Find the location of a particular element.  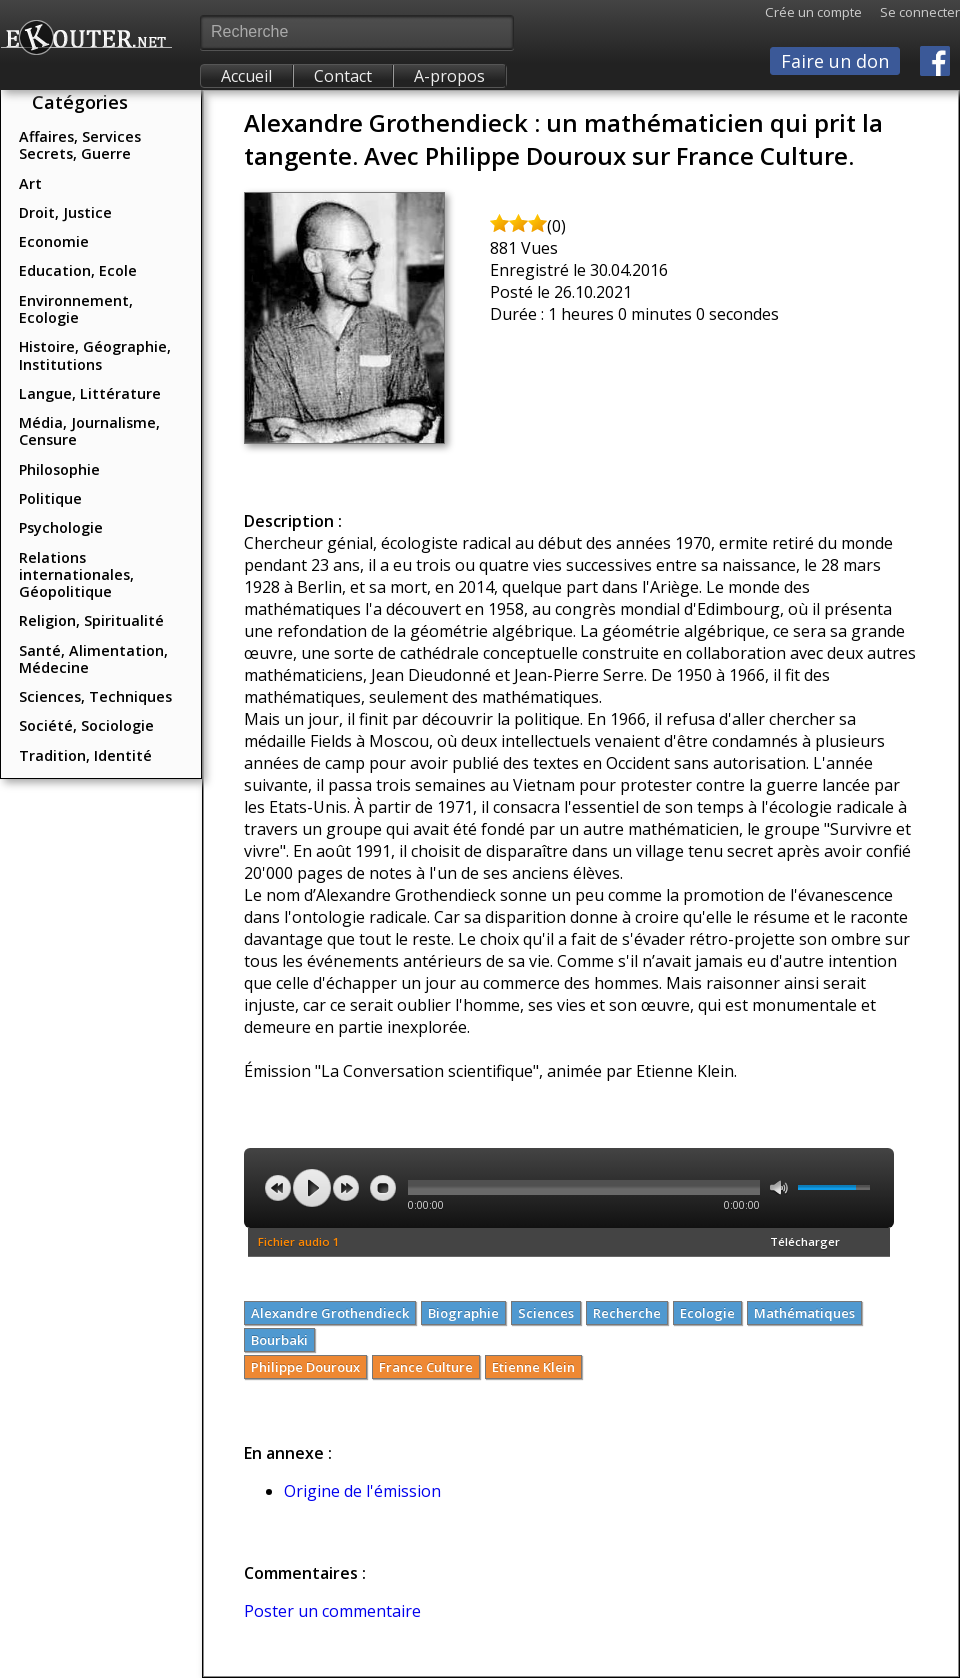

Faire un don is located at coordinates (835, 61).